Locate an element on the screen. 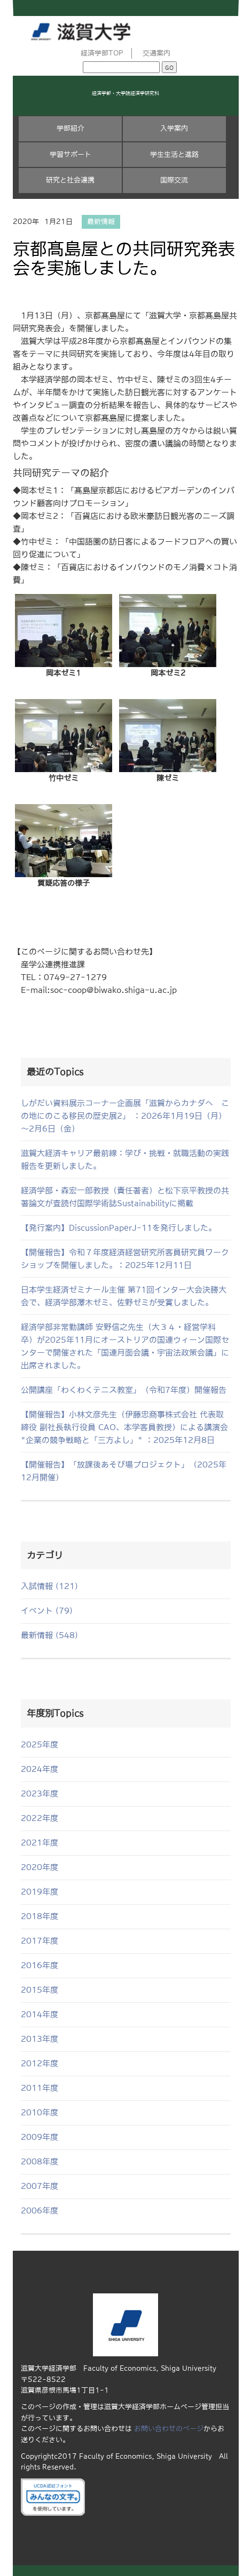  入学案内 is located at coordinates (174, 128).